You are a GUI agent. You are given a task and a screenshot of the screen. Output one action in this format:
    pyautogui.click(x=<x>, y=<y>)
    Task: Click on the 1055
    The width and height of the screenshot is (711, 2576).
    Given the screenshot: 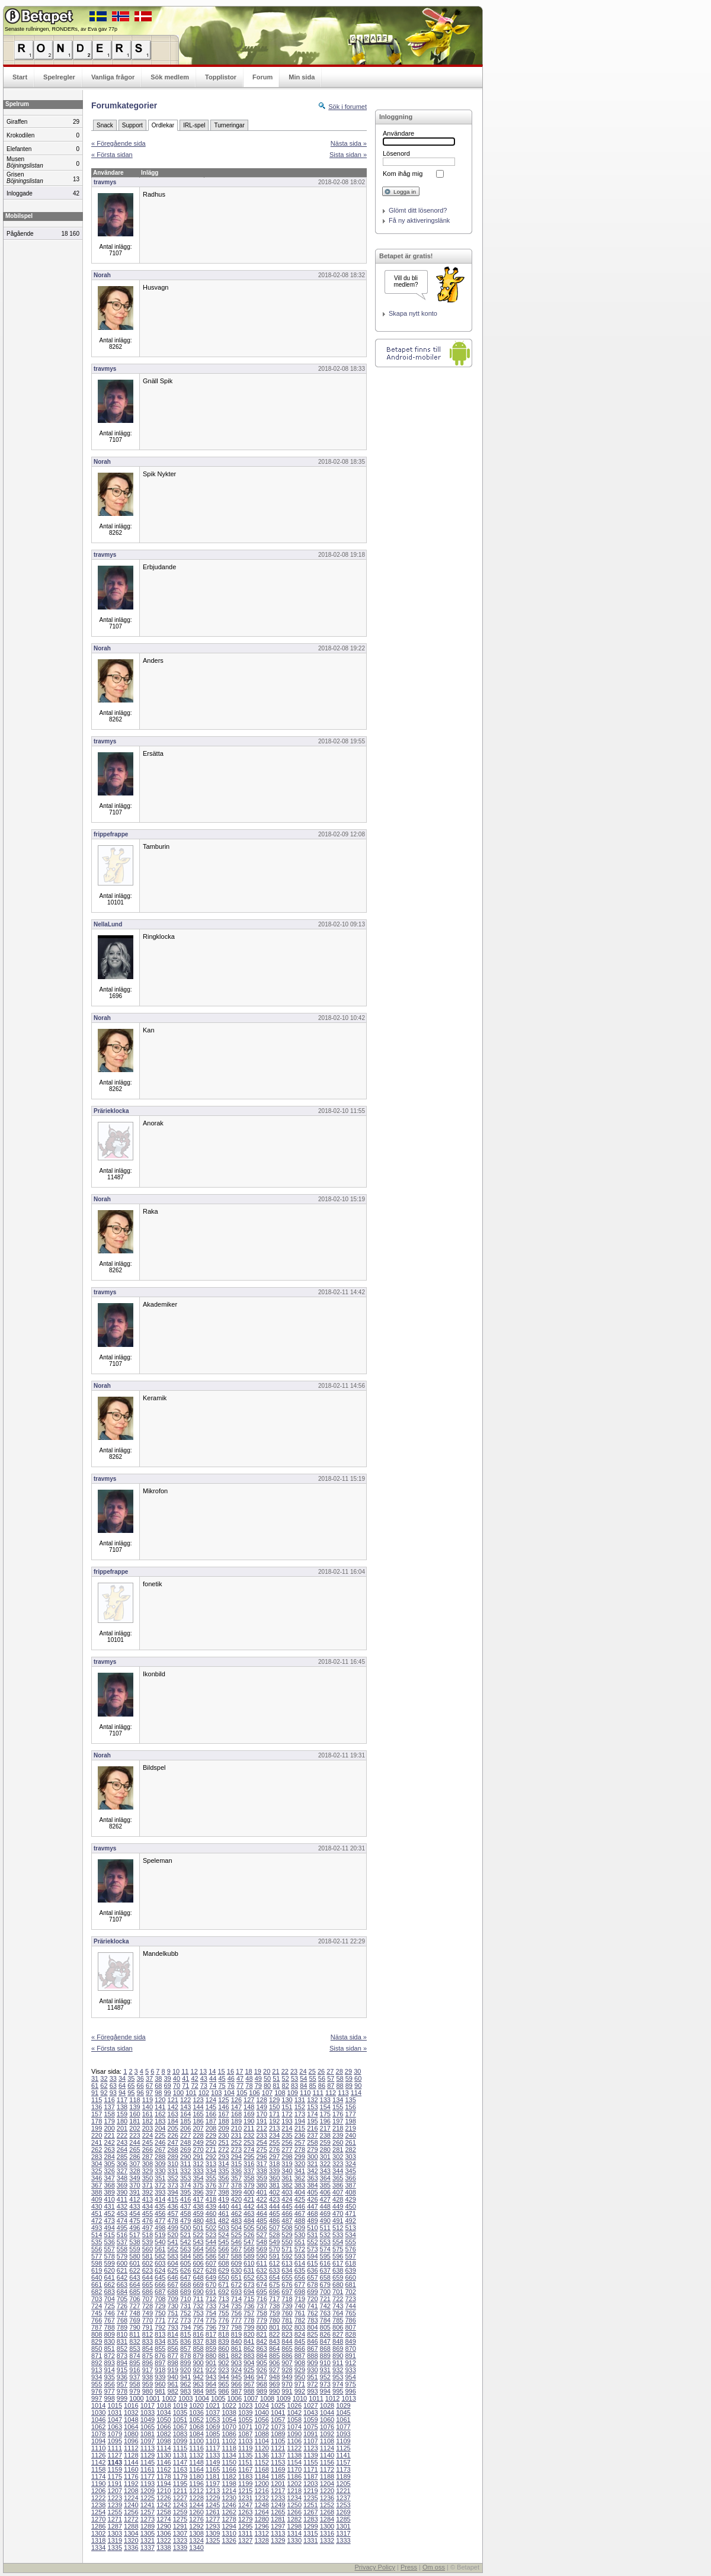 What is the action you would take?
    pyautogui.click(x=245, y=2419)
    